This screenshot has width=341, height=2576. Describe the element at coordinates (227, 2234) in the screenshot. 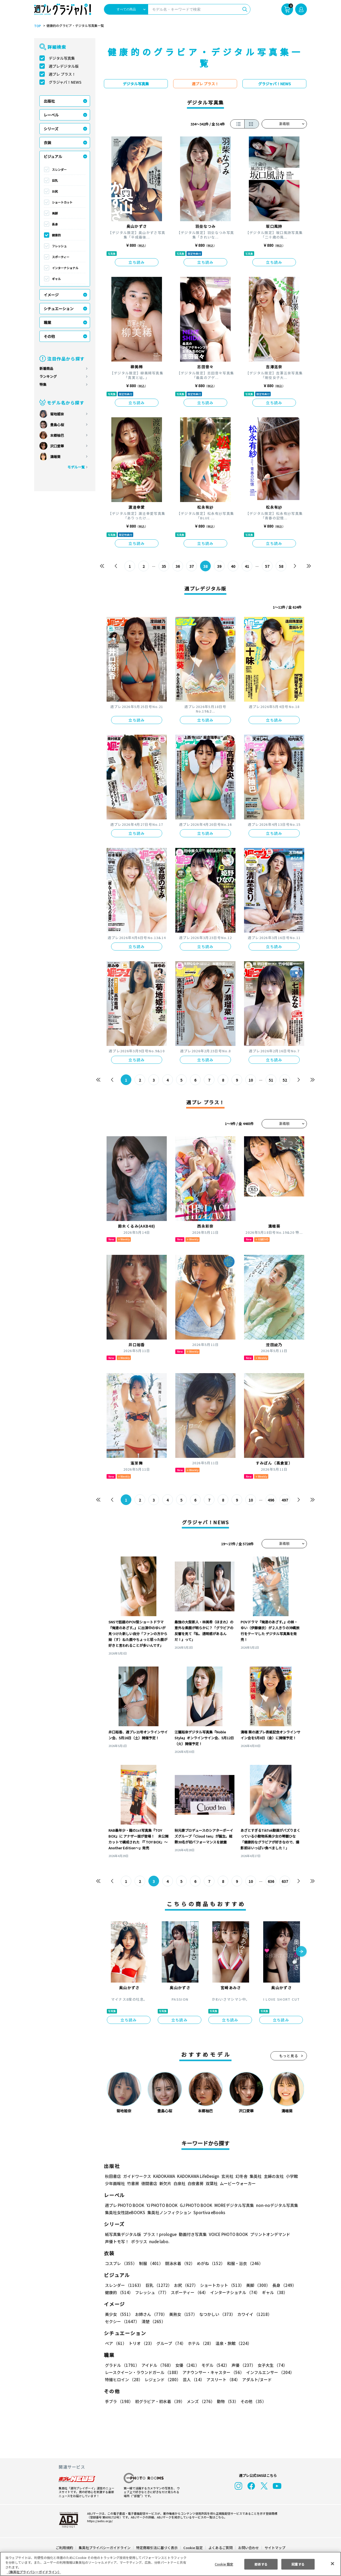

I see `VOICE PHOTO BOOK` at that location.